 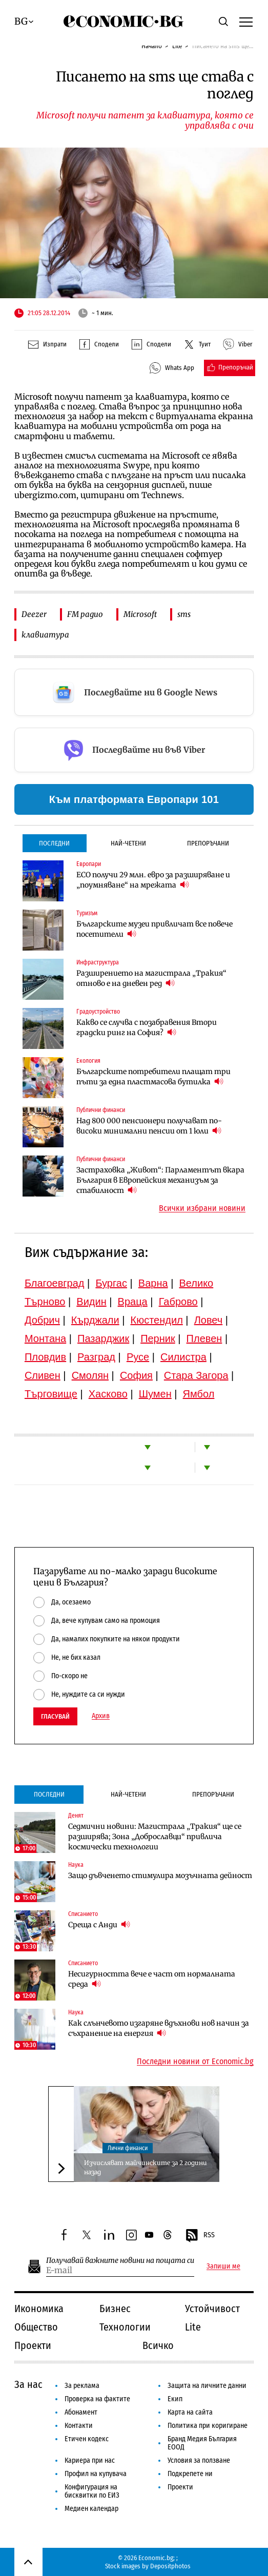 What do you see at coordinates (208, 843) in the screenshot?
I see `Препоръчани` at bounding box center [208, 843].